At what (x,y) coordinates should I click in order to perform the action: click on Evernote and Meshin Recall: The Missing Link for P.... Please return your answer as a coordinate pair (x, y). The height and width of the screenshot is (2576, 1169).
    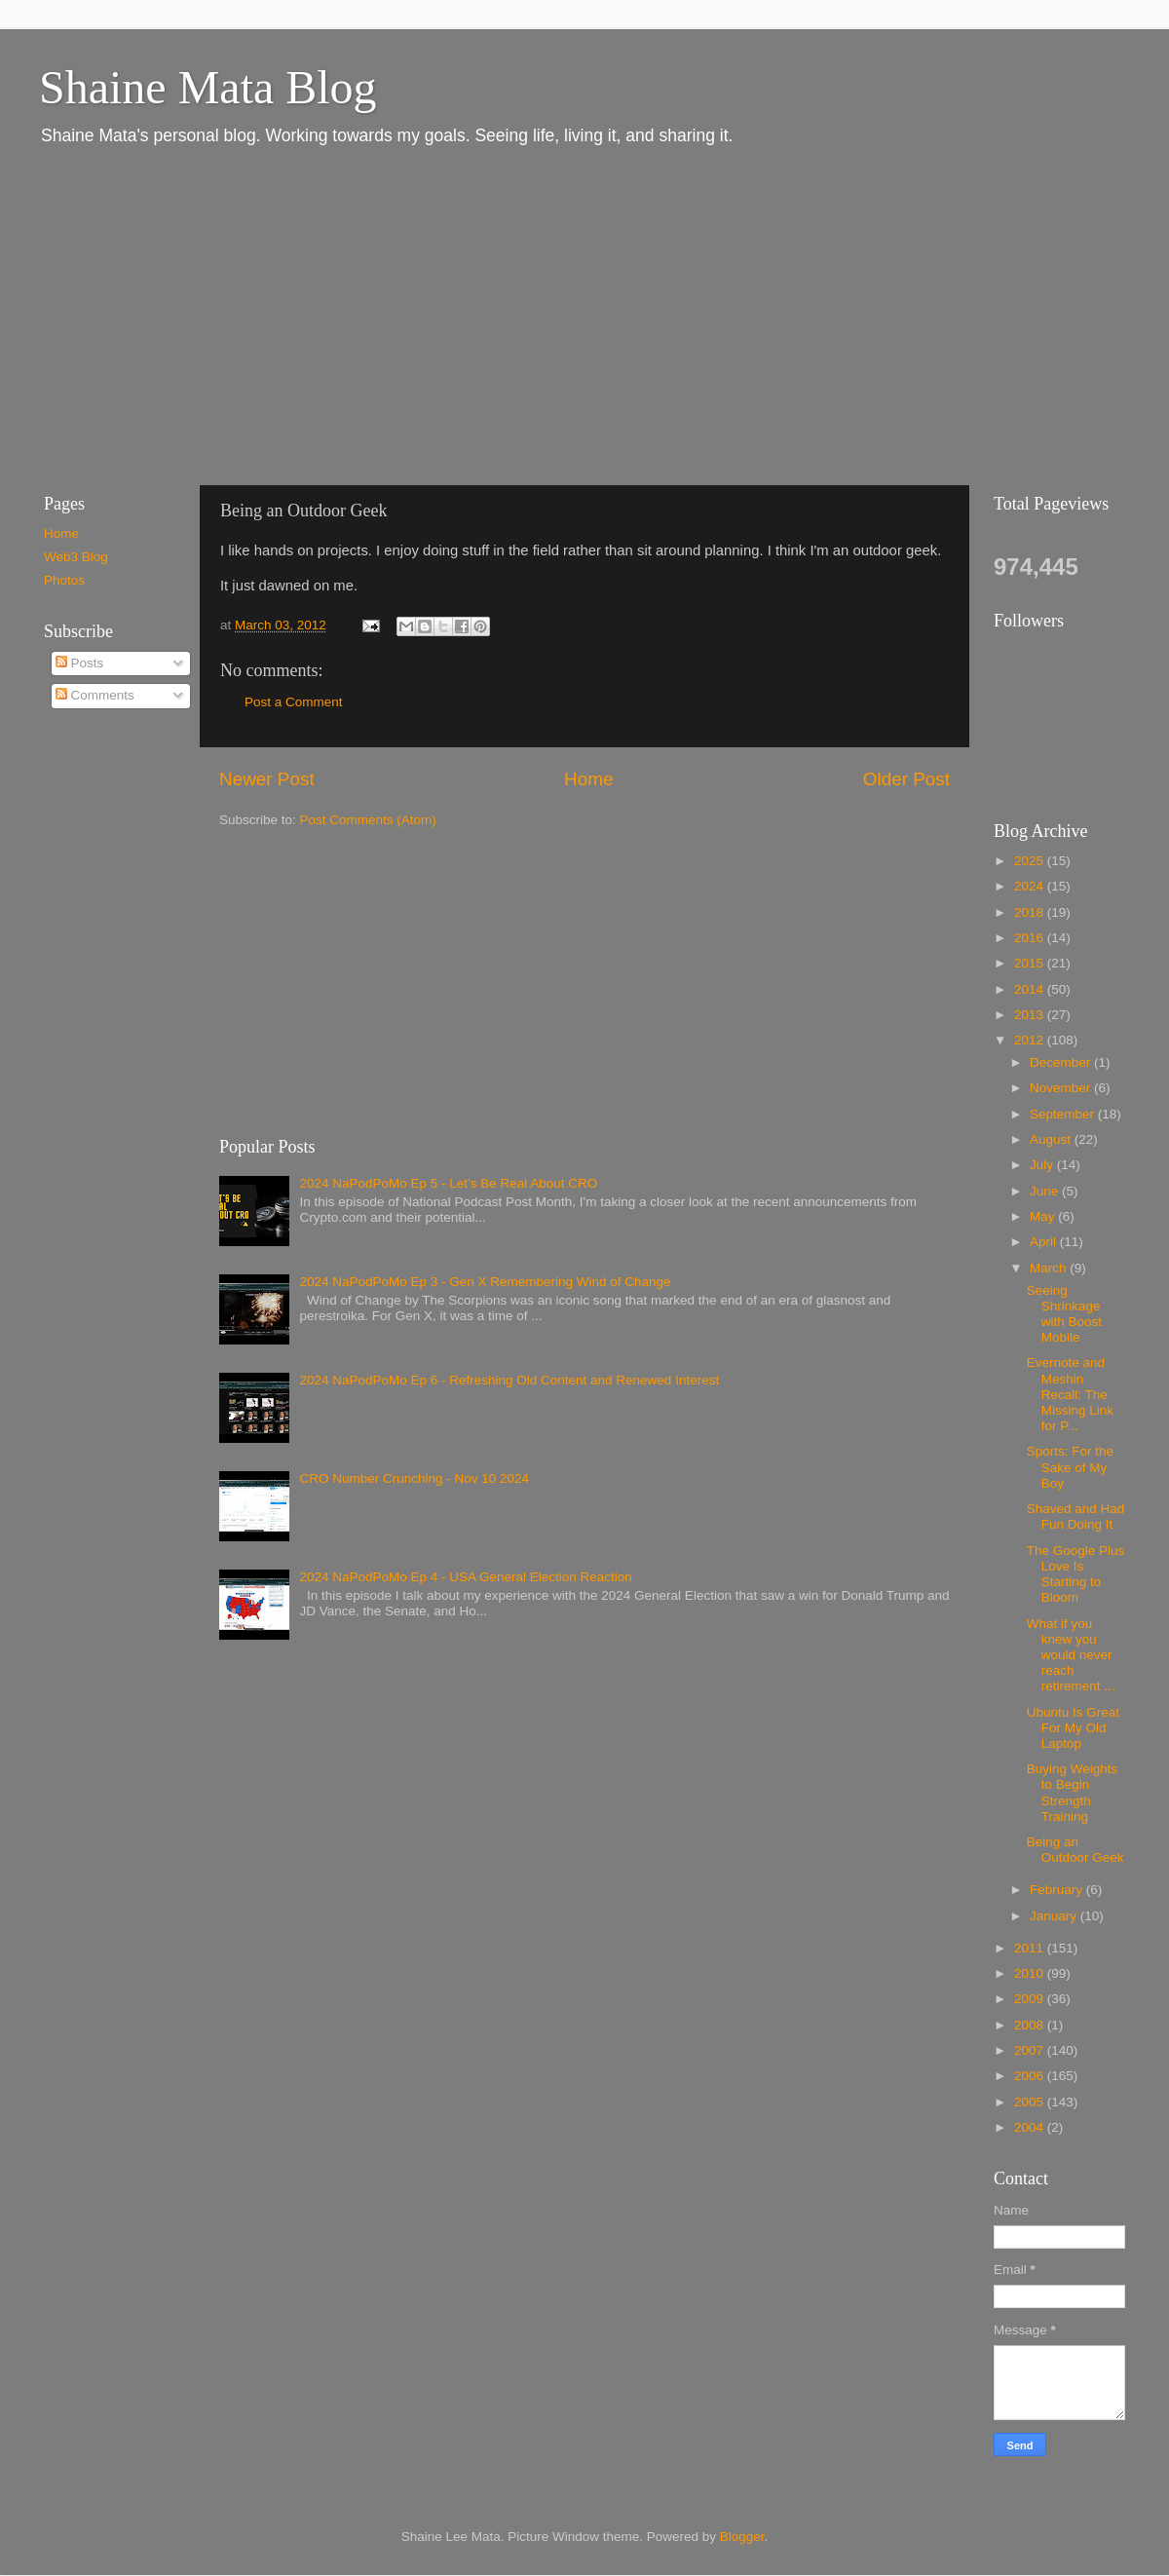
    Looking at the image, I should click on (1070, 1394).